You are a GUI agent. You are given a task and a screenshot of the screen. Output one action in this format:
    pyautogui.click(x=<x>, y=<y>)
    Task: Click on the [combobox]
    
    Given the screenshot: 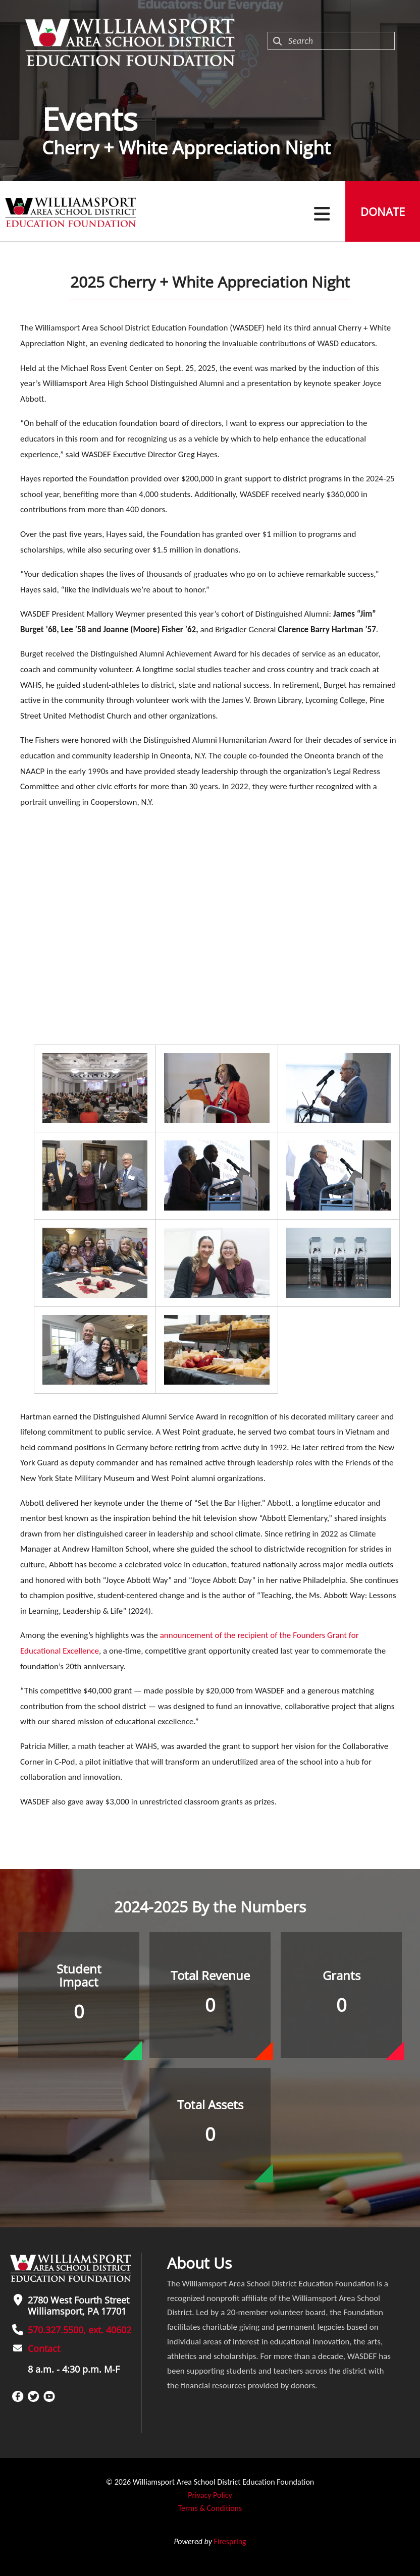 What is the action you would take?
    pyautogui.click(x=331, y=41)
    